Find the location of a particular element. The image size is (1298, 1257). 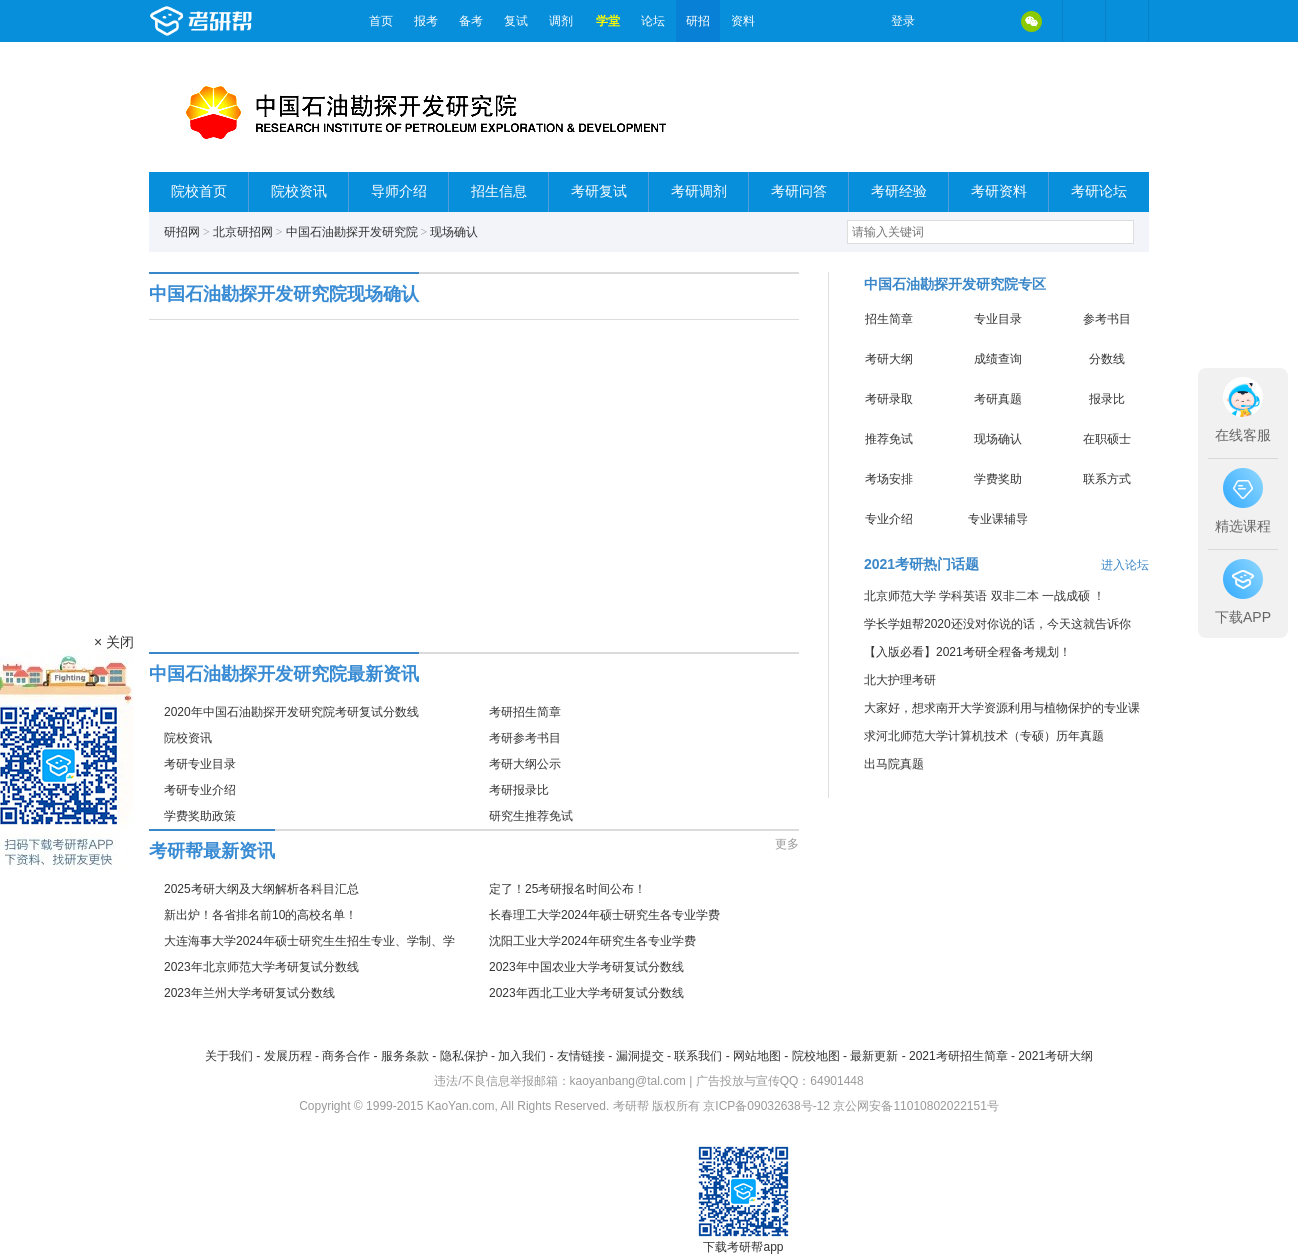

研招网 is located at coordinates (182, 232).